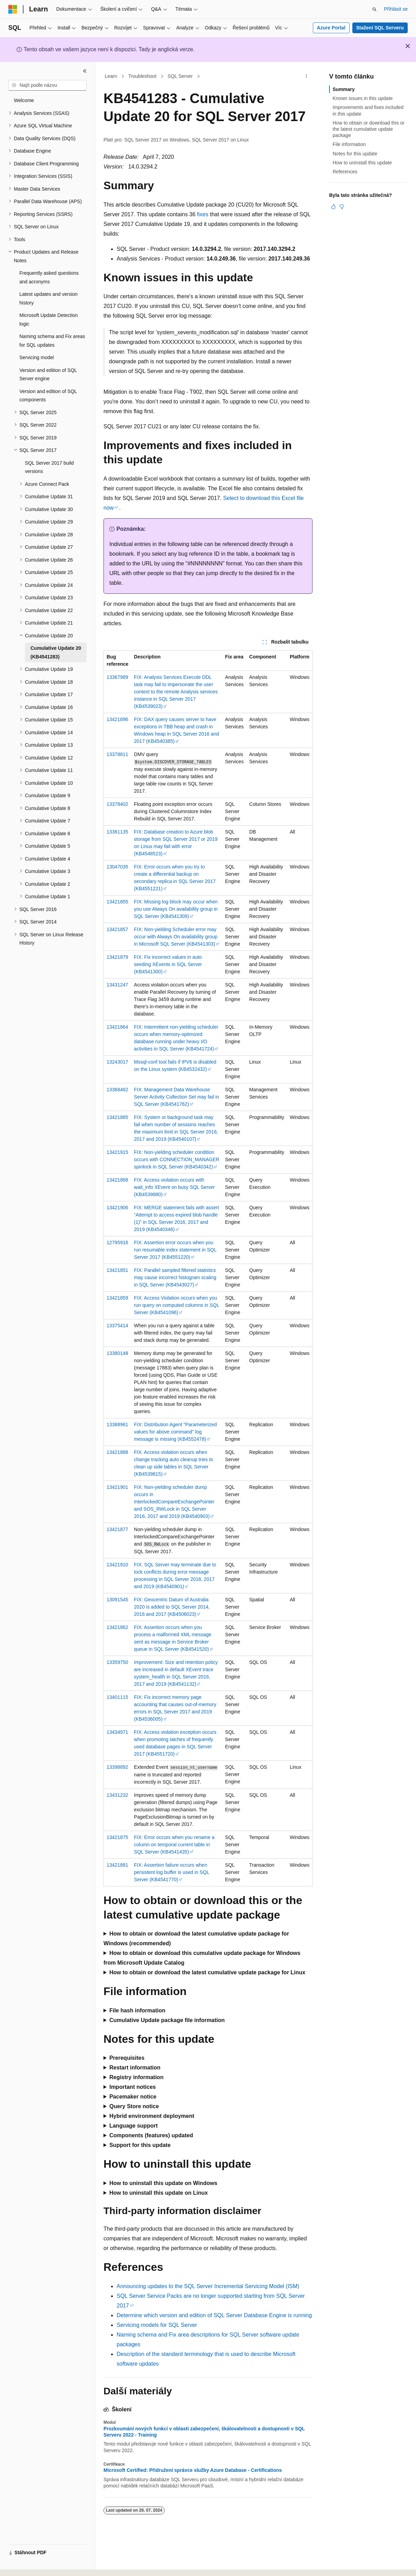  Describe the element at coordinates (117, 1062) in the screenshot. I see `13243017` at that location.